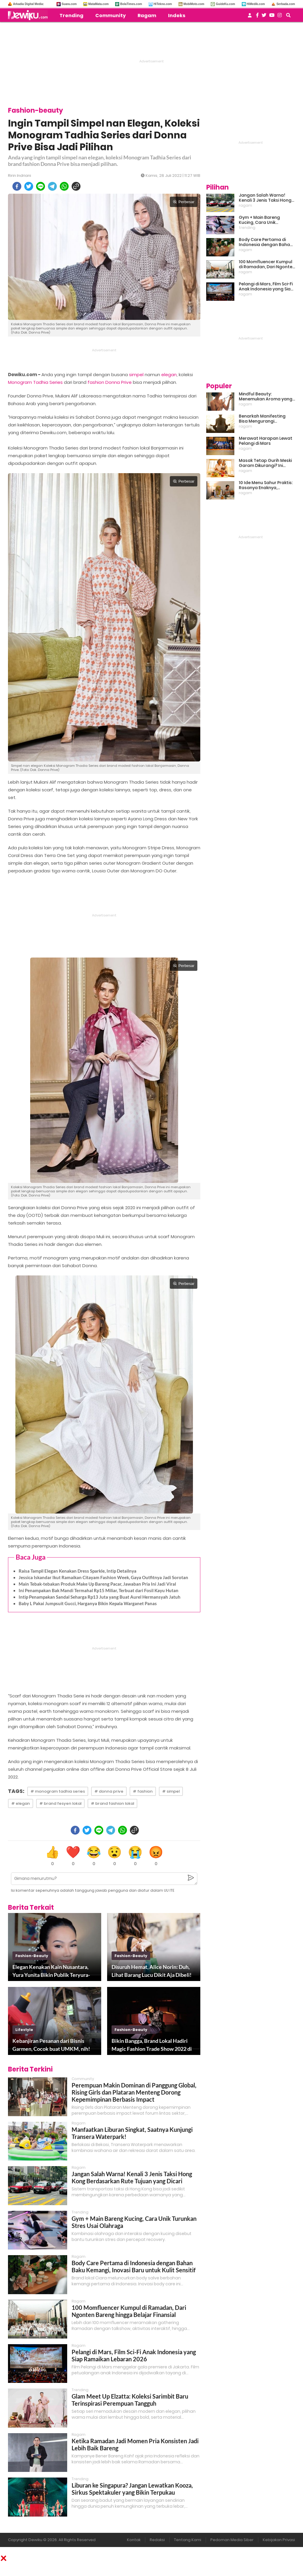 The image size is (303, 2576). I want to click on Donna Prive, so click(118, 382).